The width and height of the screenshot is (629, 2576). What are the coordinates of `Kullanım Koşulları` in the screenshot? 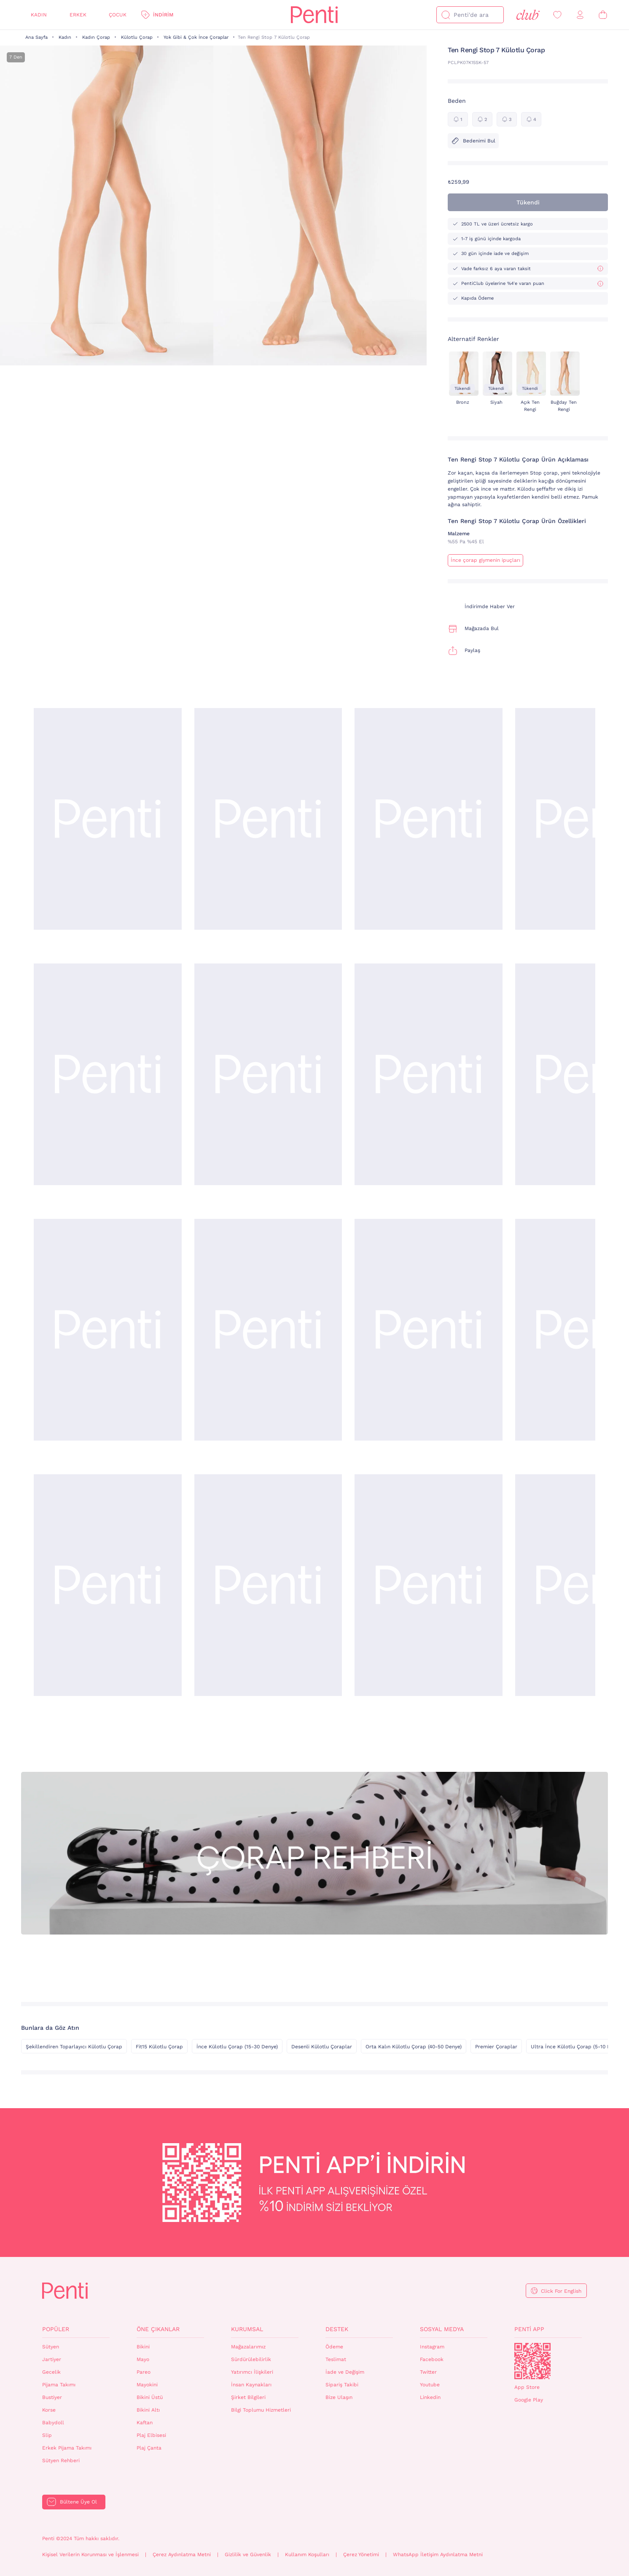 It's located at (307, 2554).